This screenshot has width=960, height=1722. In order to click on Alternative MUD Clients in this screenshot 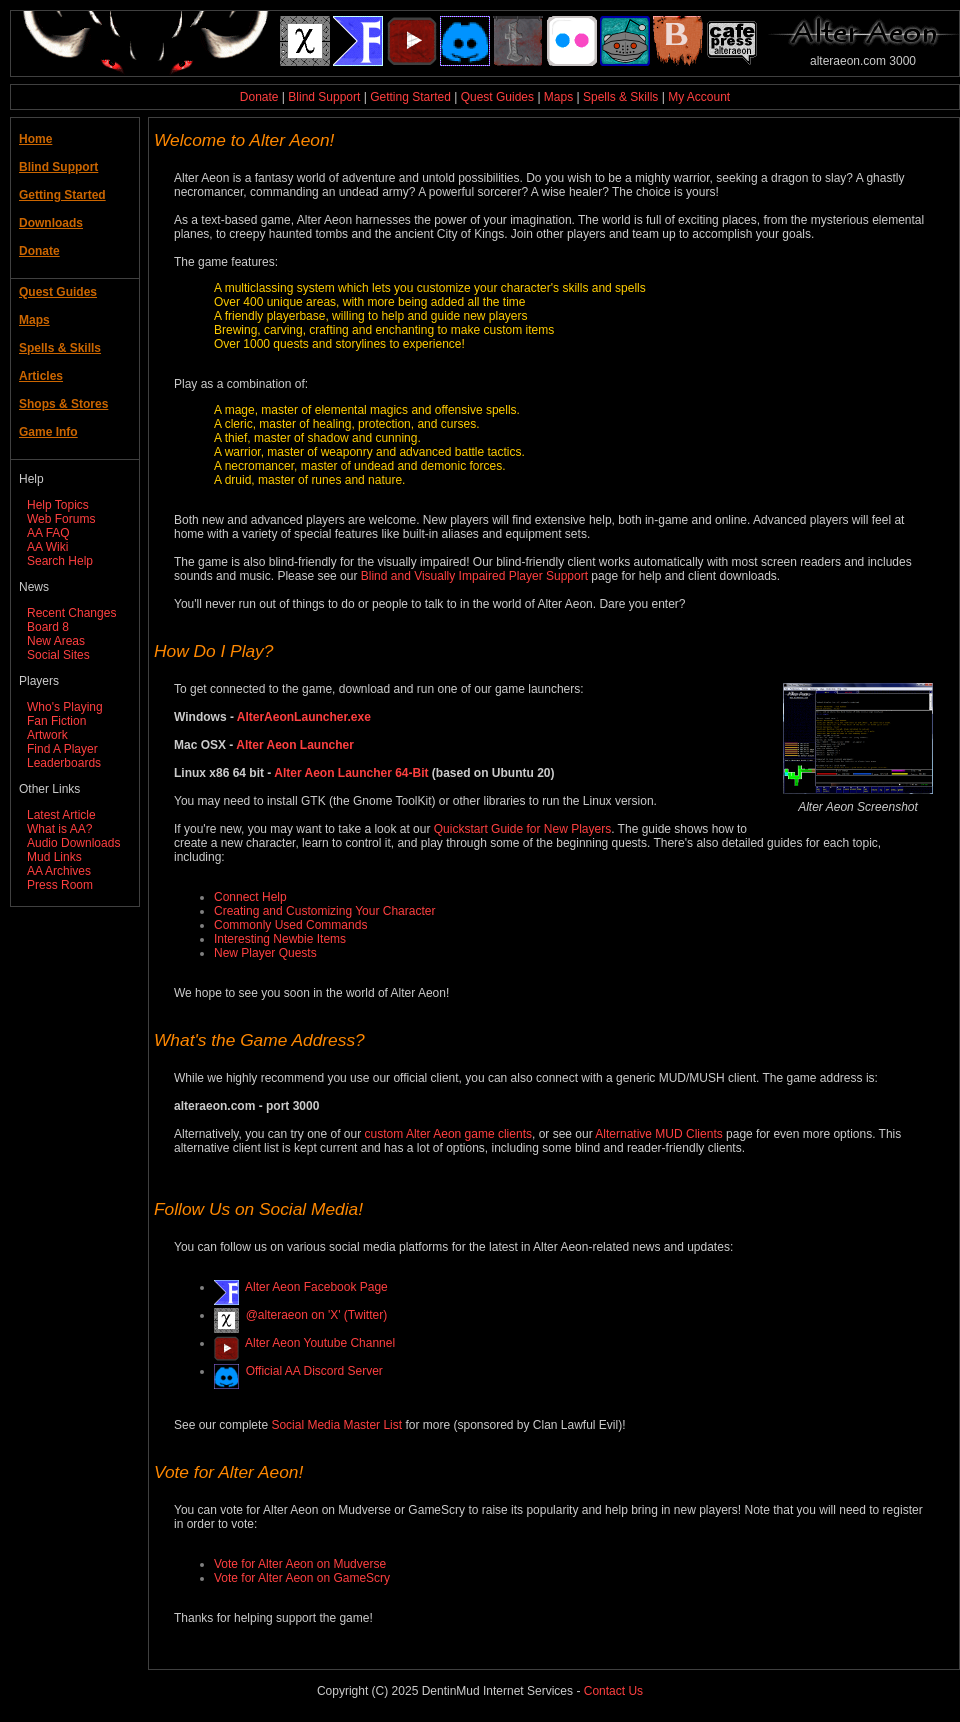, I will do `click(658, 1134)`.